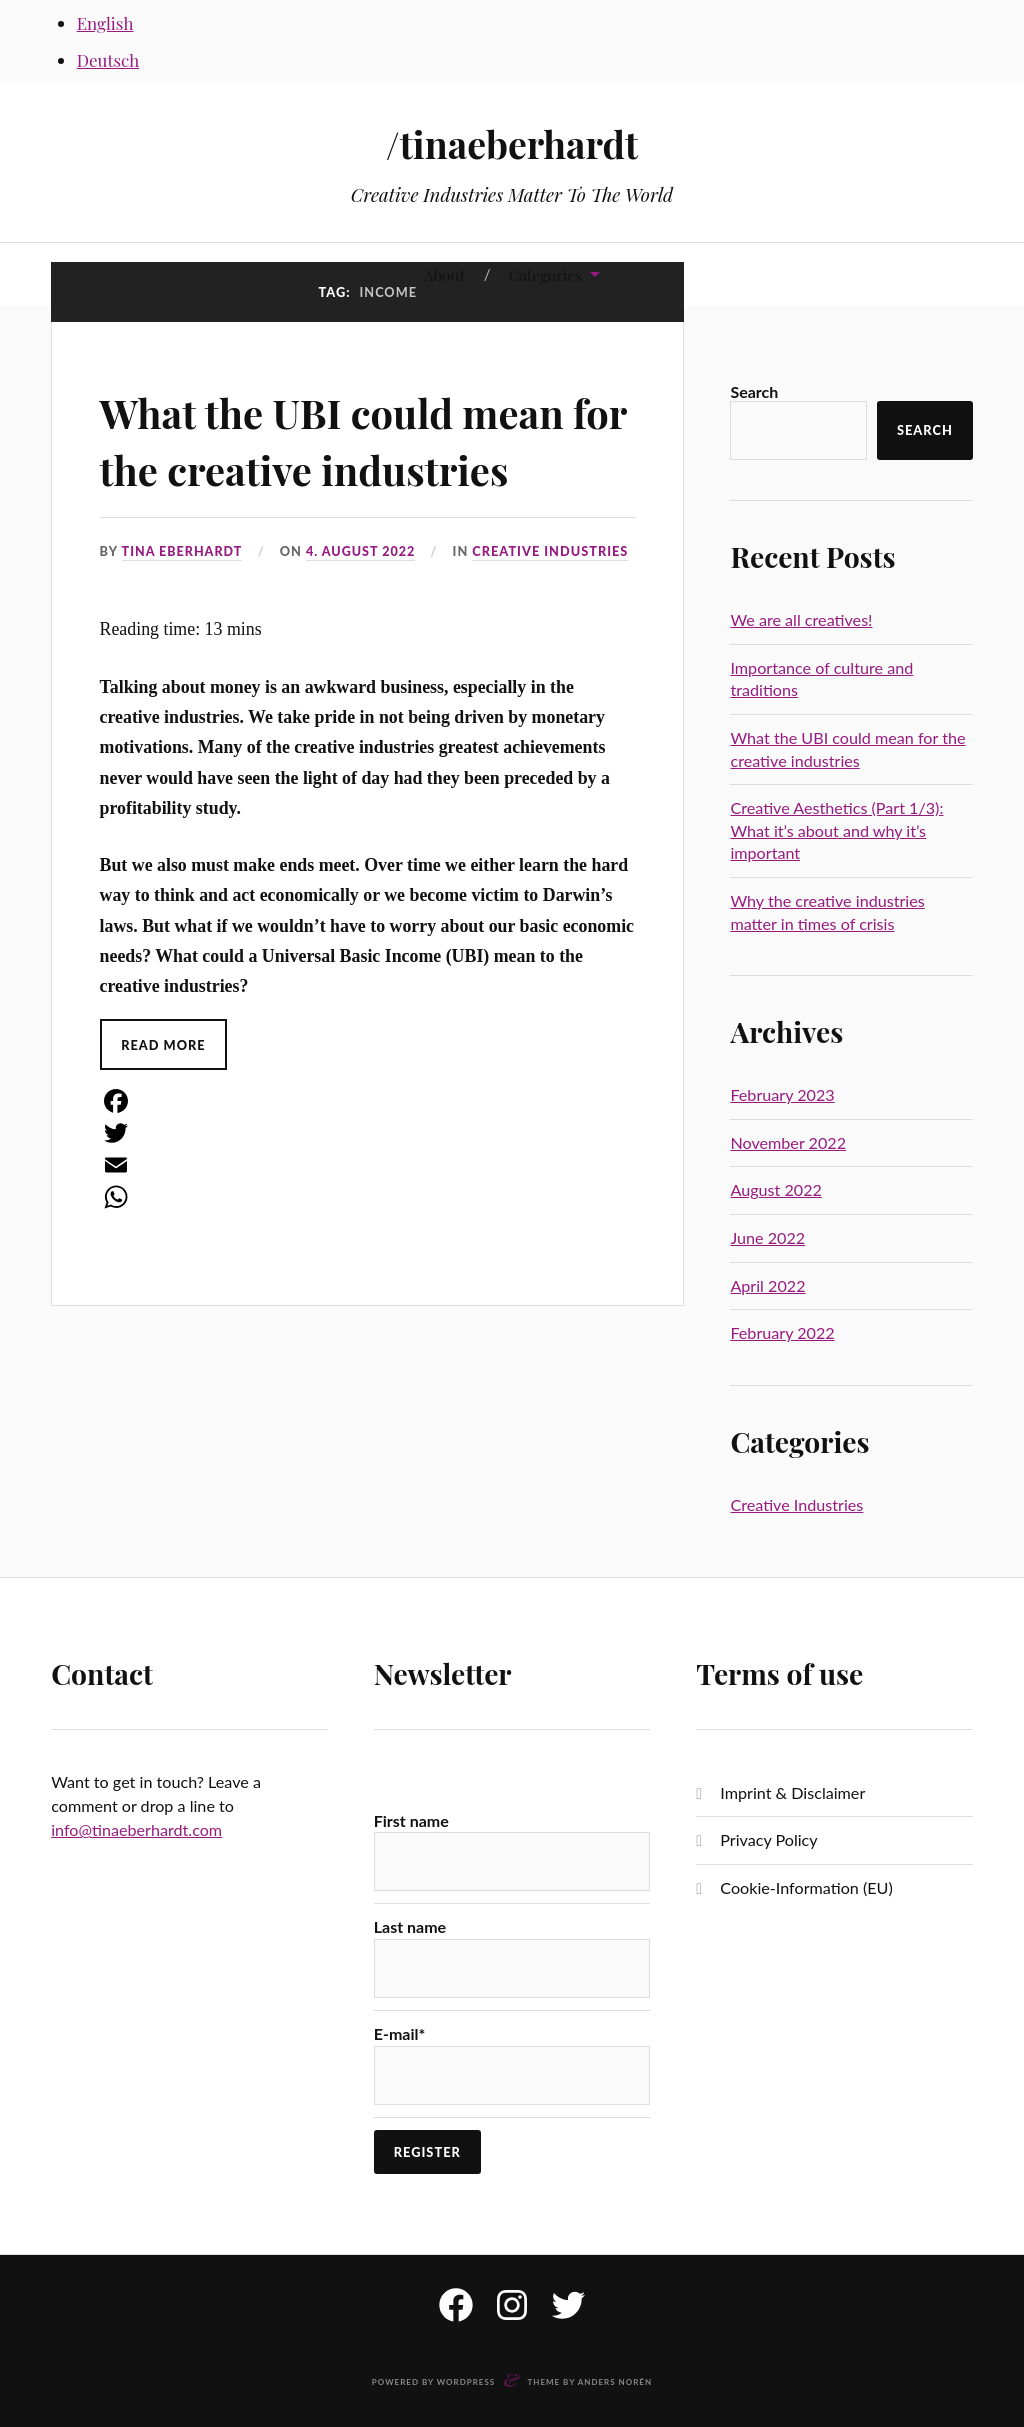 This screenshot has height=2427, width=1024. I want to click on Anders Norén, so click(615, 2382).